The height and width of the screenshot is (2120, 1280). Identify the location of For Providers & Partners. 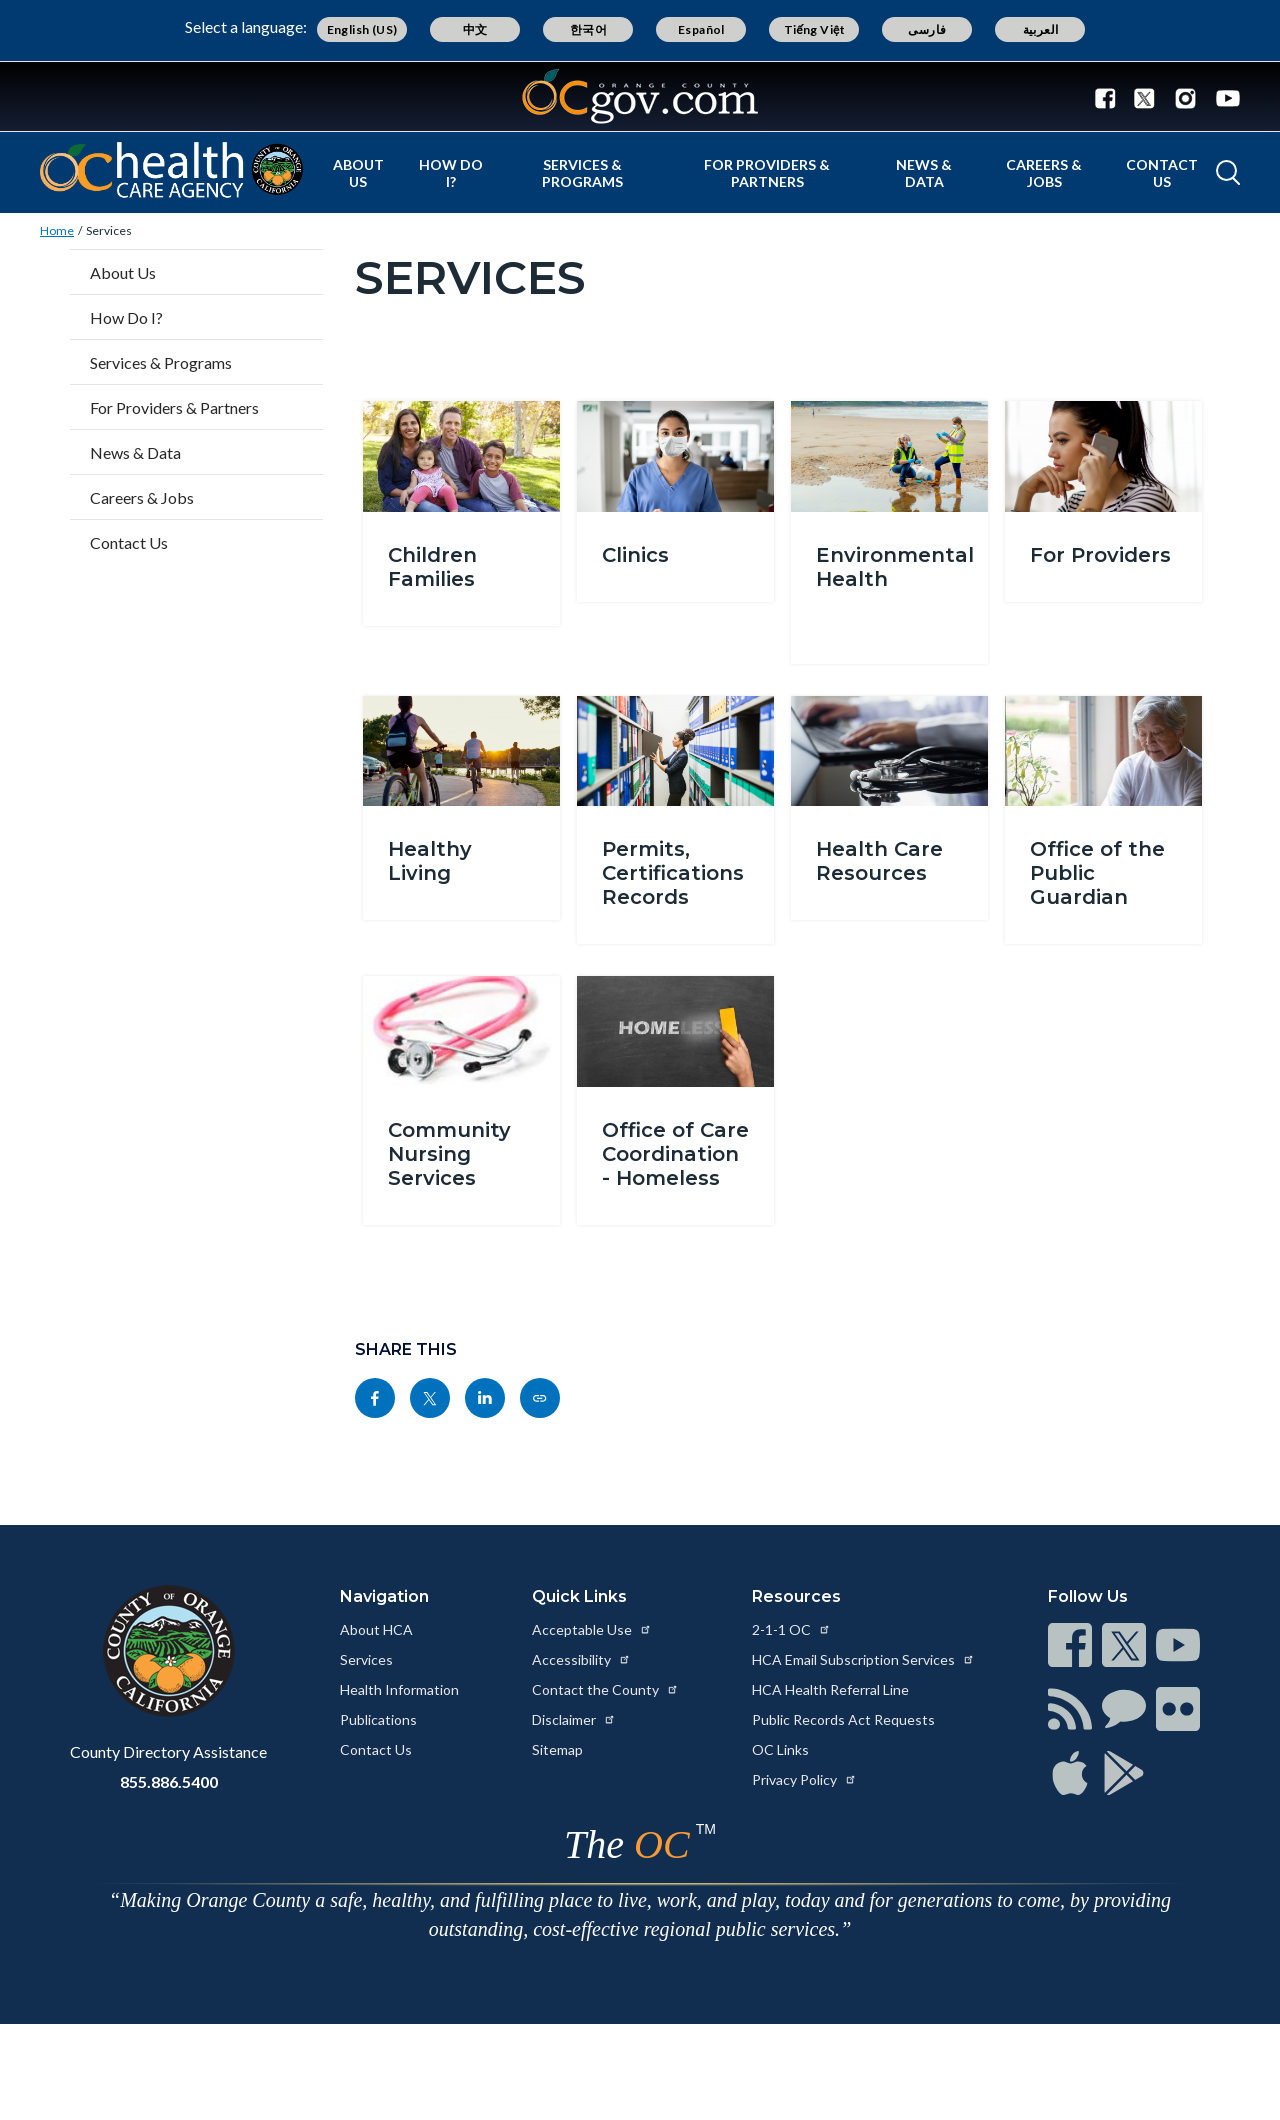
(767, 173).